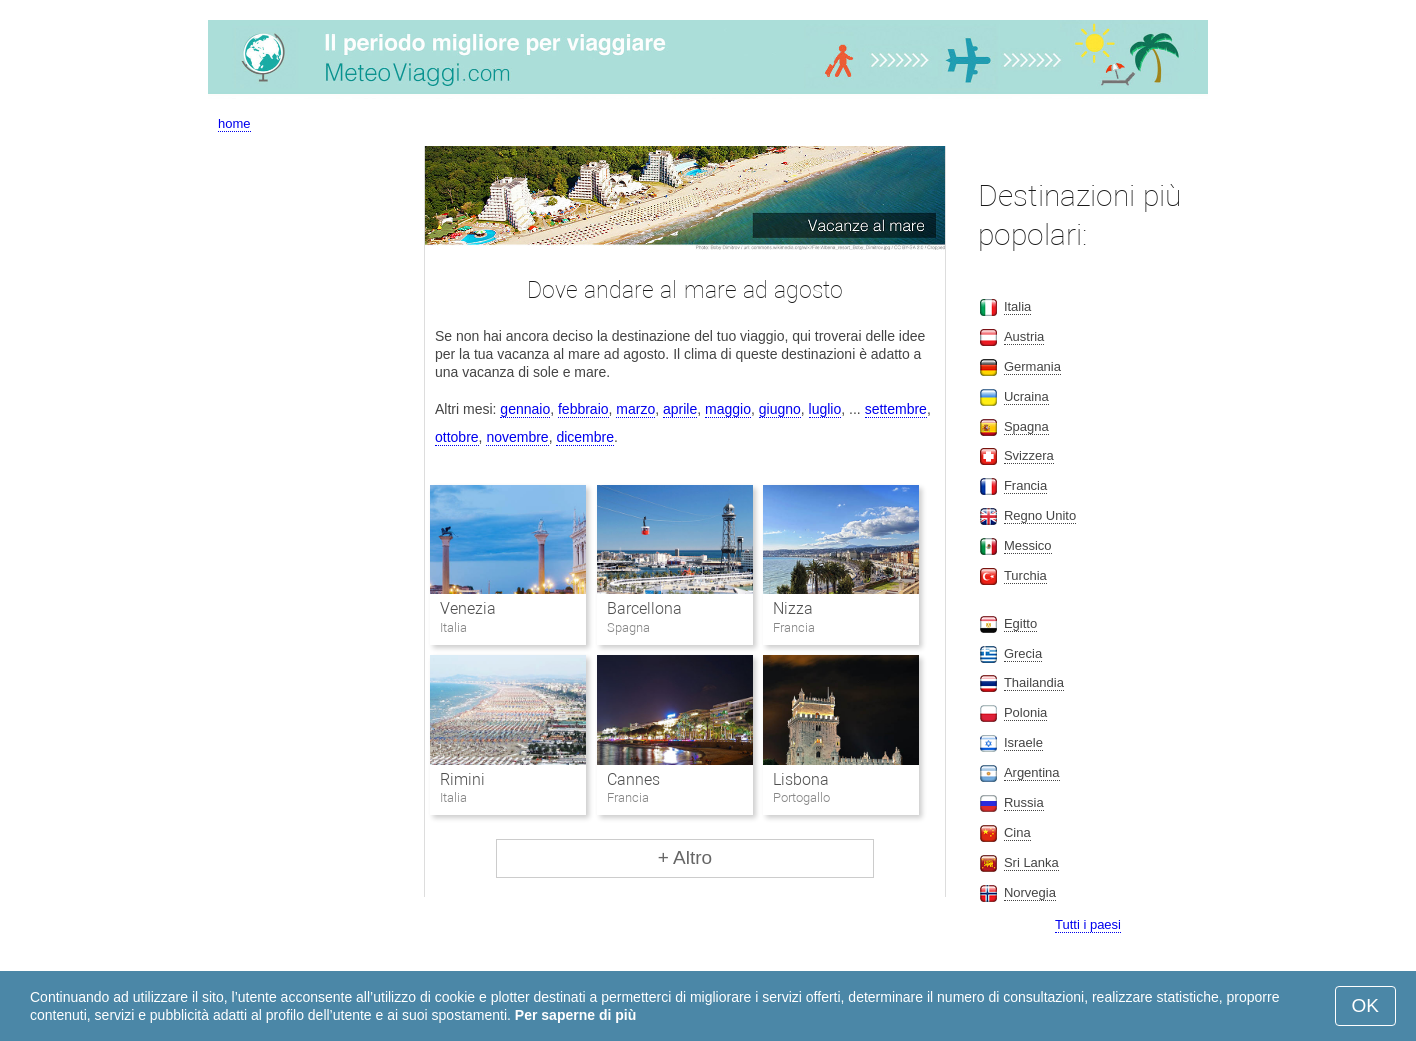  Describe the element at coordinates (793, 608) in the screenshot. I see `Nizza` at that location.